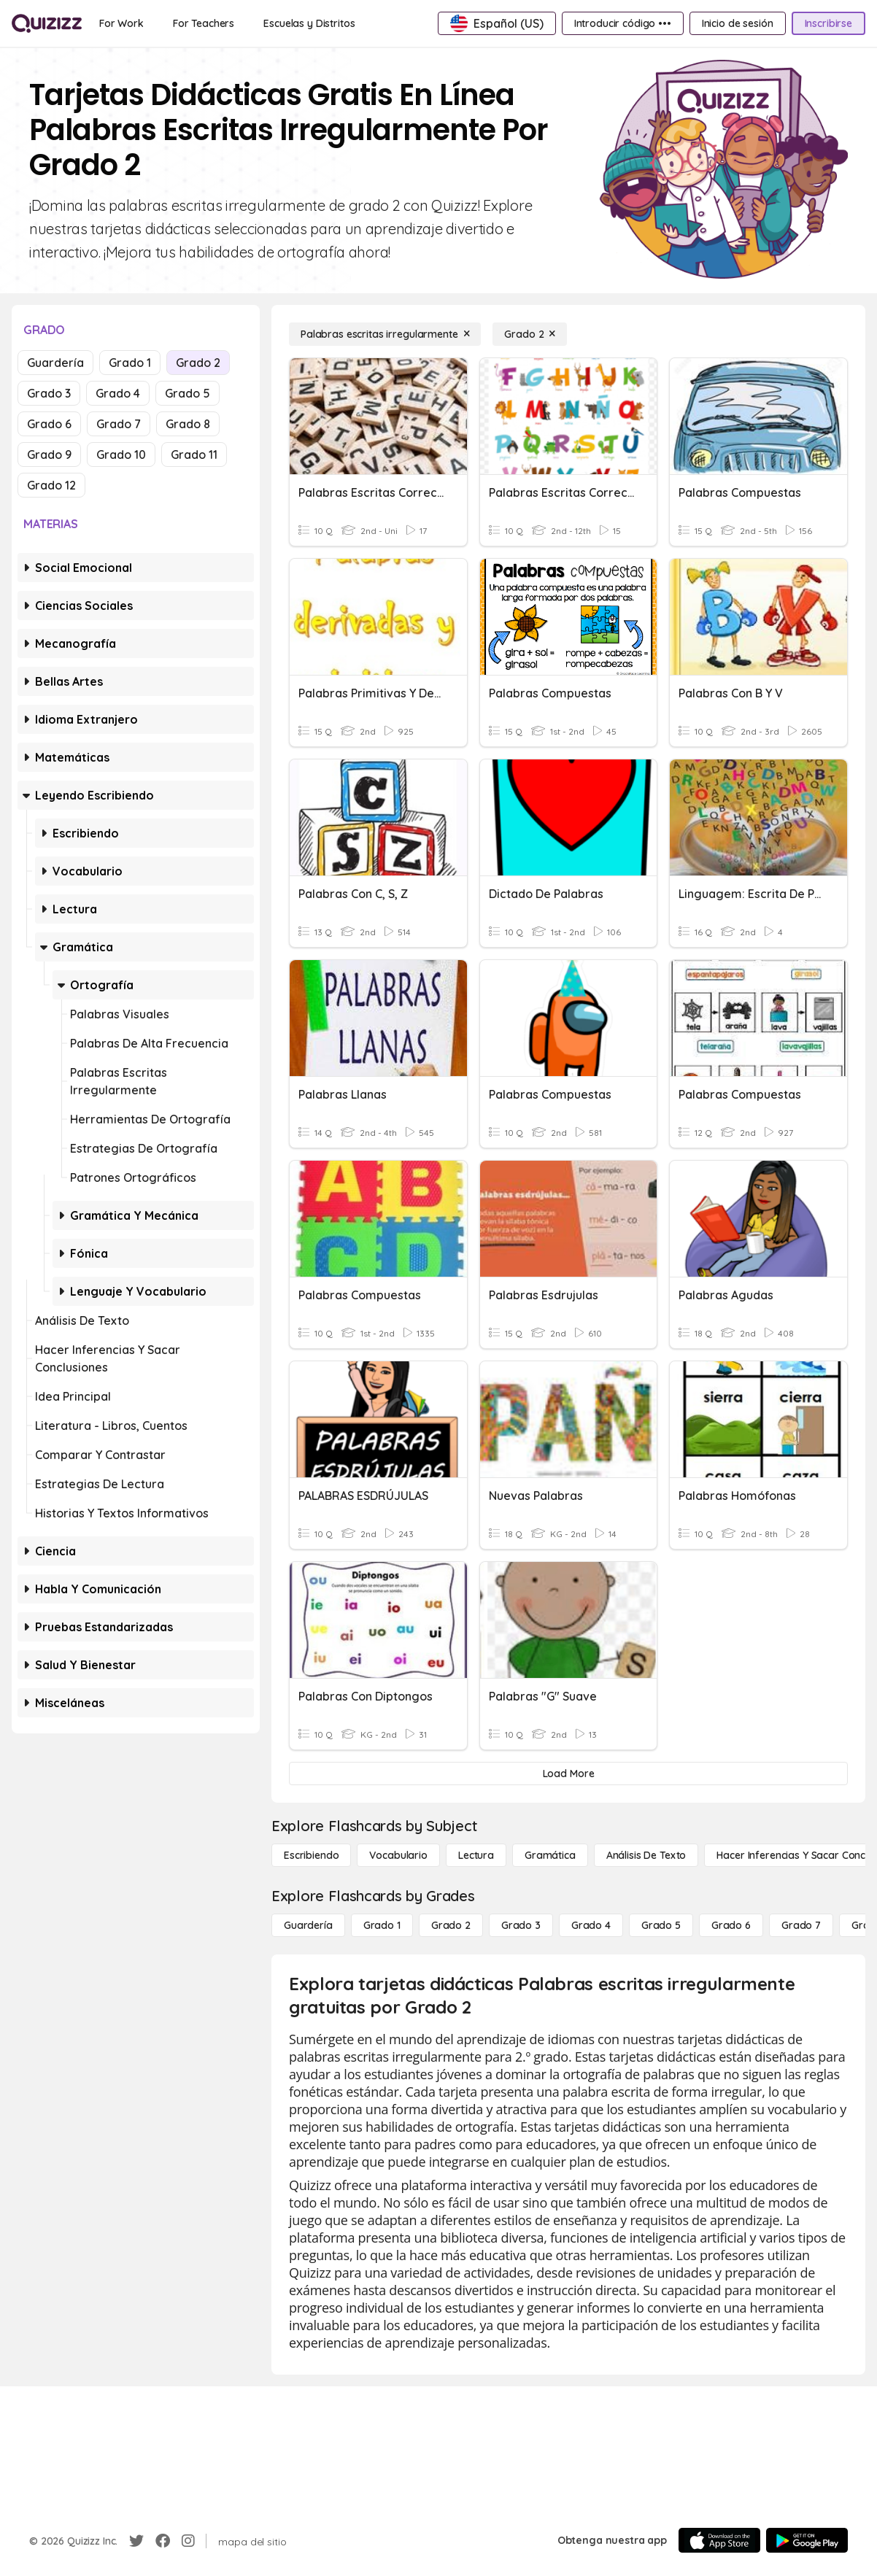  What do you see at coordinates (828, 23) in the screenshot?
I see `[Inscribirse]` at bounding box center [828, 23].